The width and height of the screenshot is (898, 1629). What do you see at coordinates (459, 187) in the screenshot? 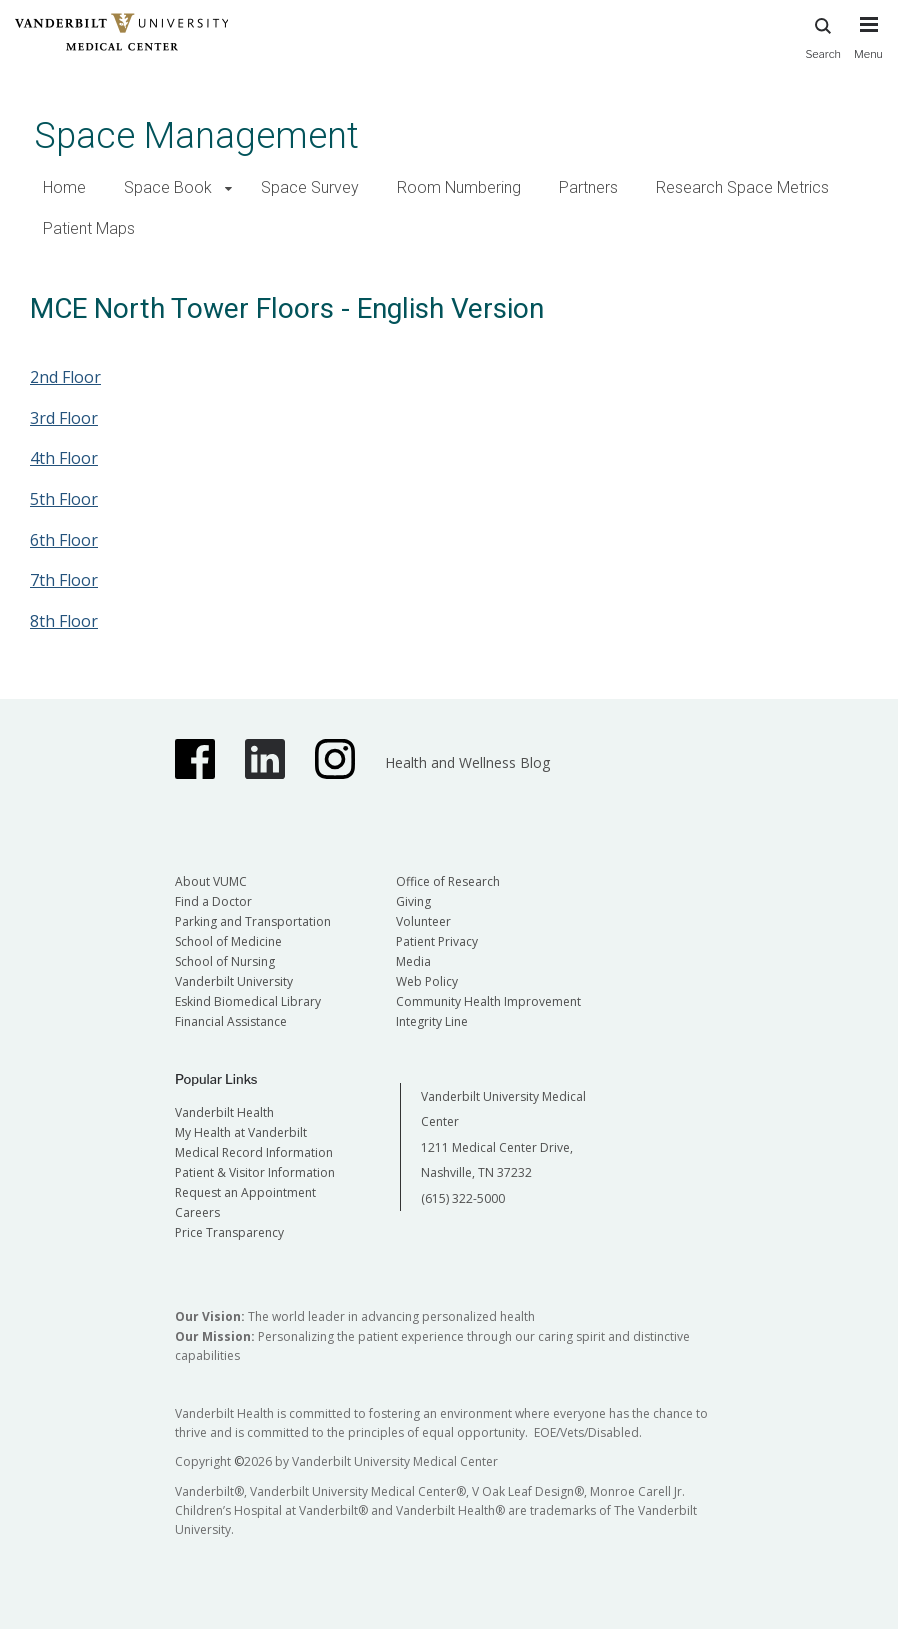
I see `Room Numbering` at bounding box center [459, 187].